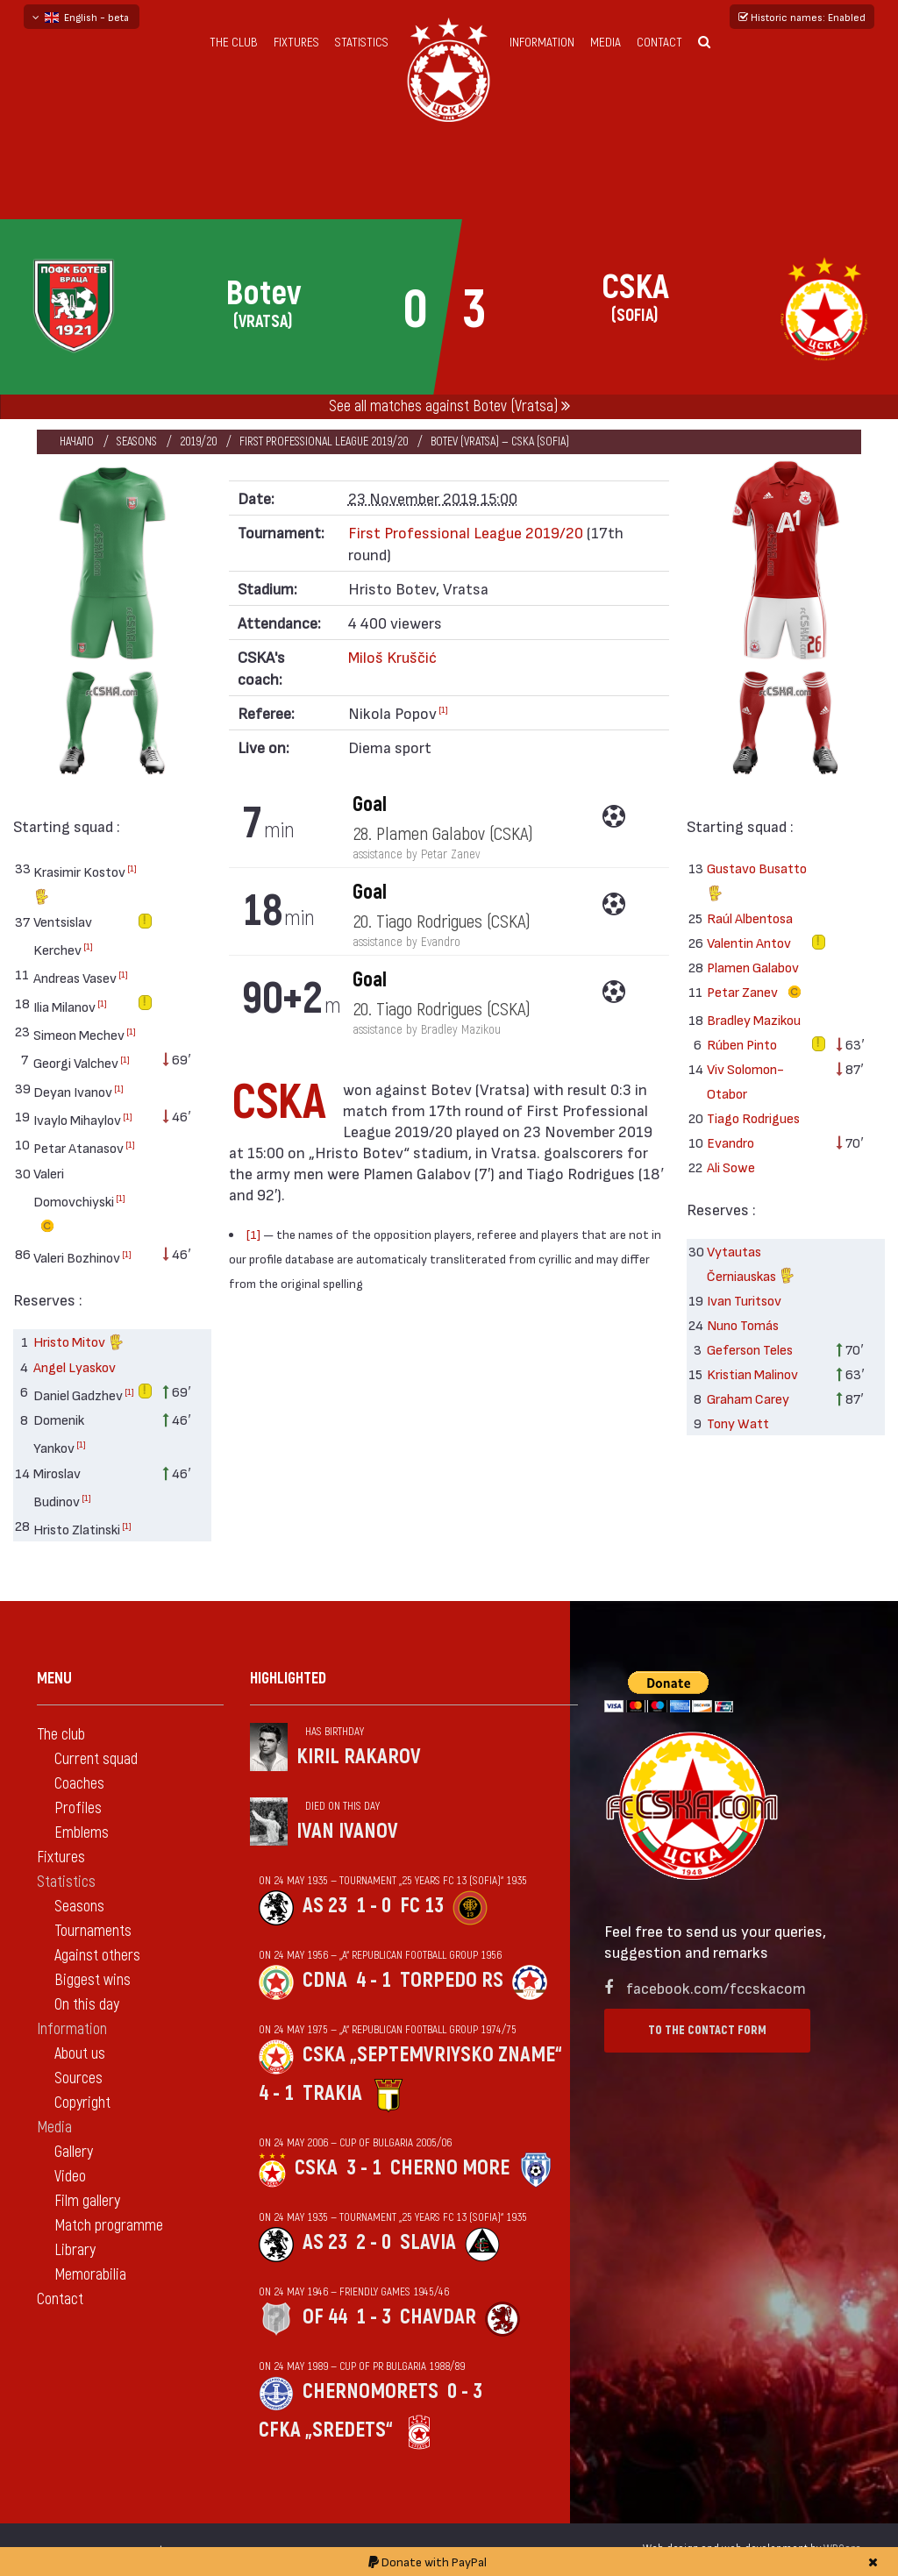 Image resolution: width=898 pixels, height=2576 pixels. What do you see at coordinates (752, 1373) in the screenshot?
I see `Kristian Malinov` at bounding box center [752, 1373].